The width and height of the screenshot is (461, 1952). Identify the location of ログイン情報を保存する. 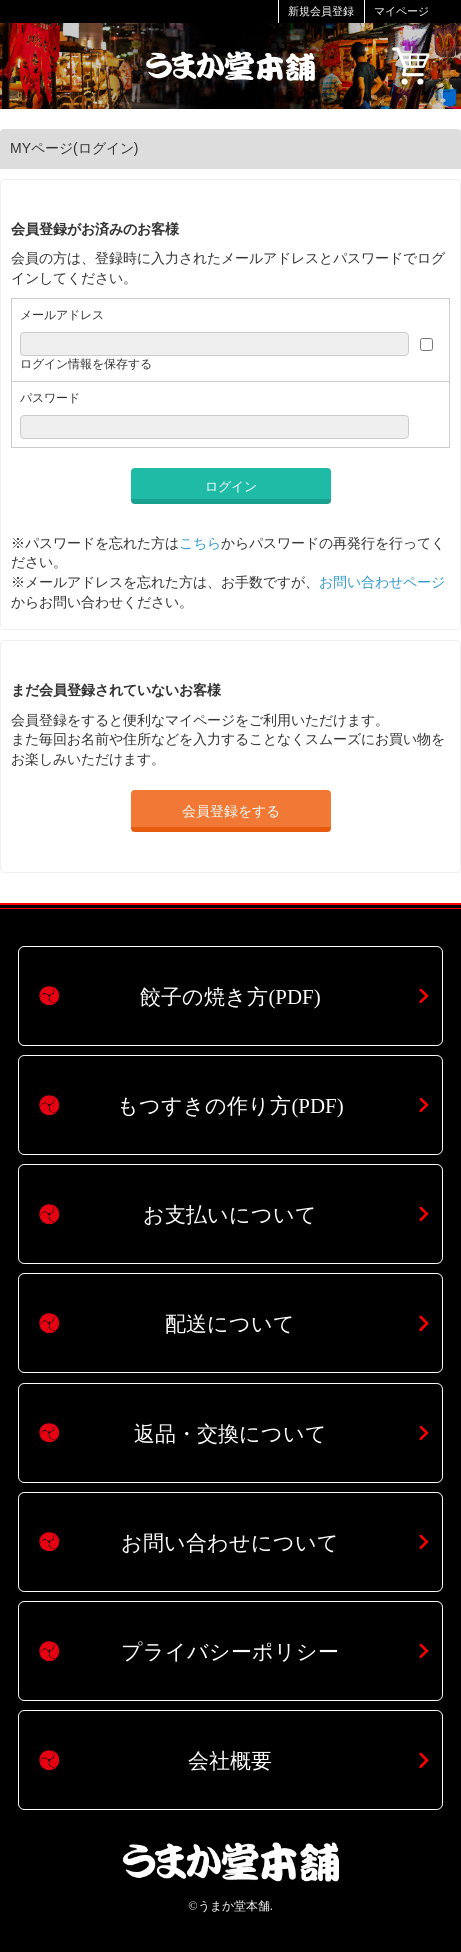
(86, 364).